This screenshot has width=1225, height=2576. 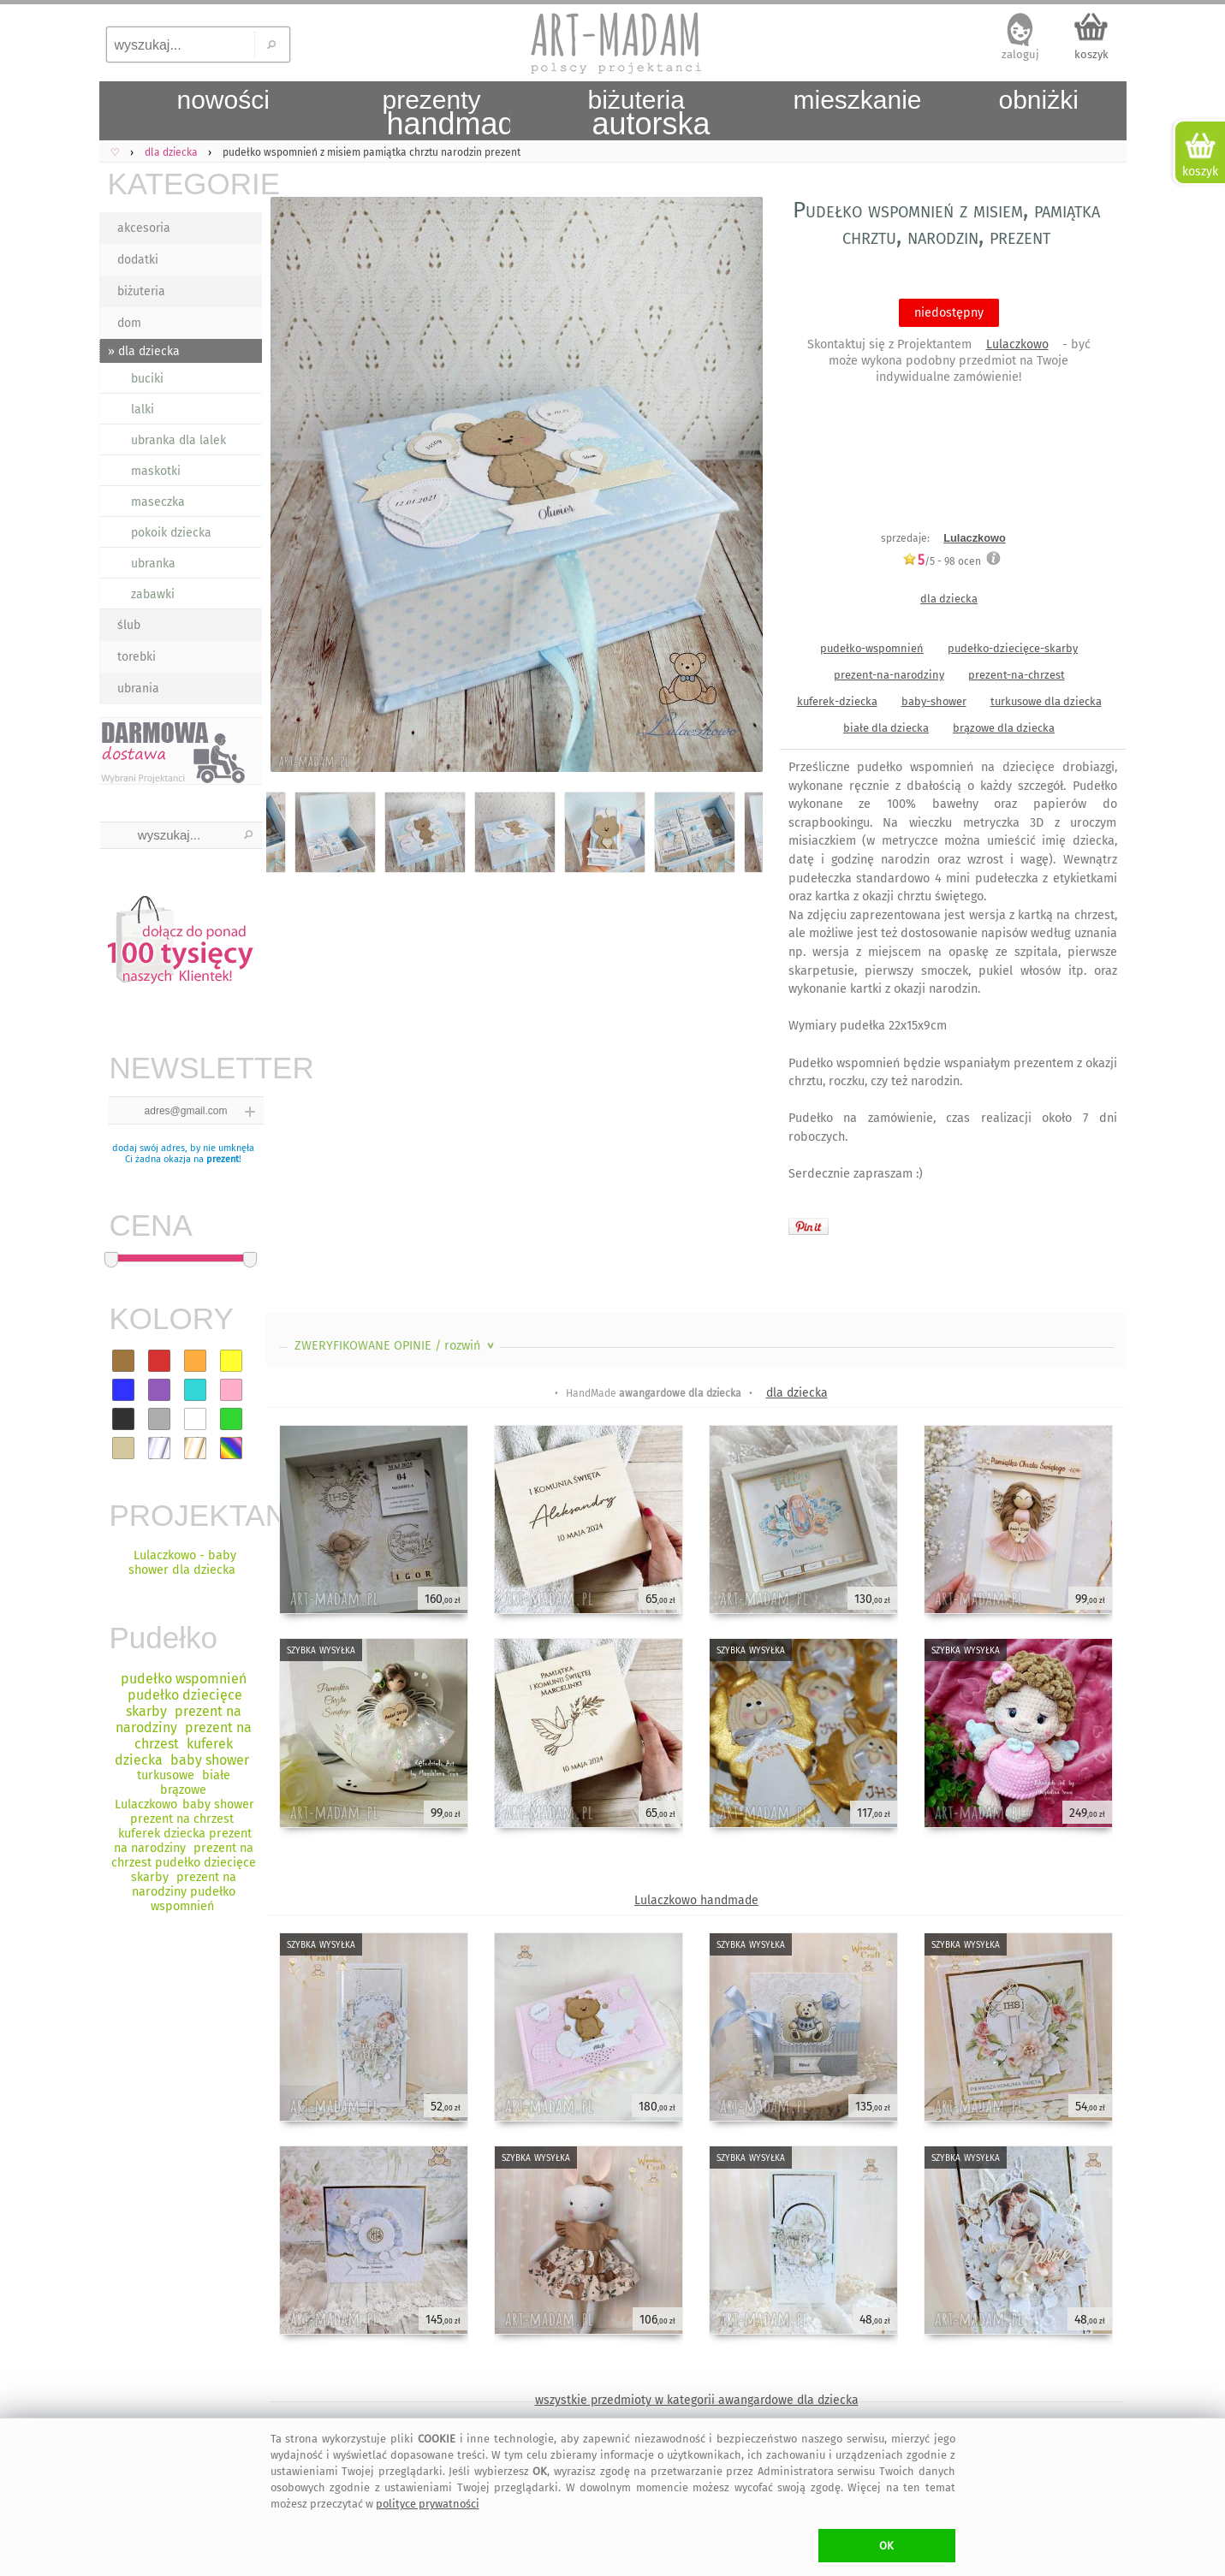 What do you see at coordinates (1016, 674) in the screenshot?
I see `prezent-na-chrzest` at bounding box center [1016, 674].